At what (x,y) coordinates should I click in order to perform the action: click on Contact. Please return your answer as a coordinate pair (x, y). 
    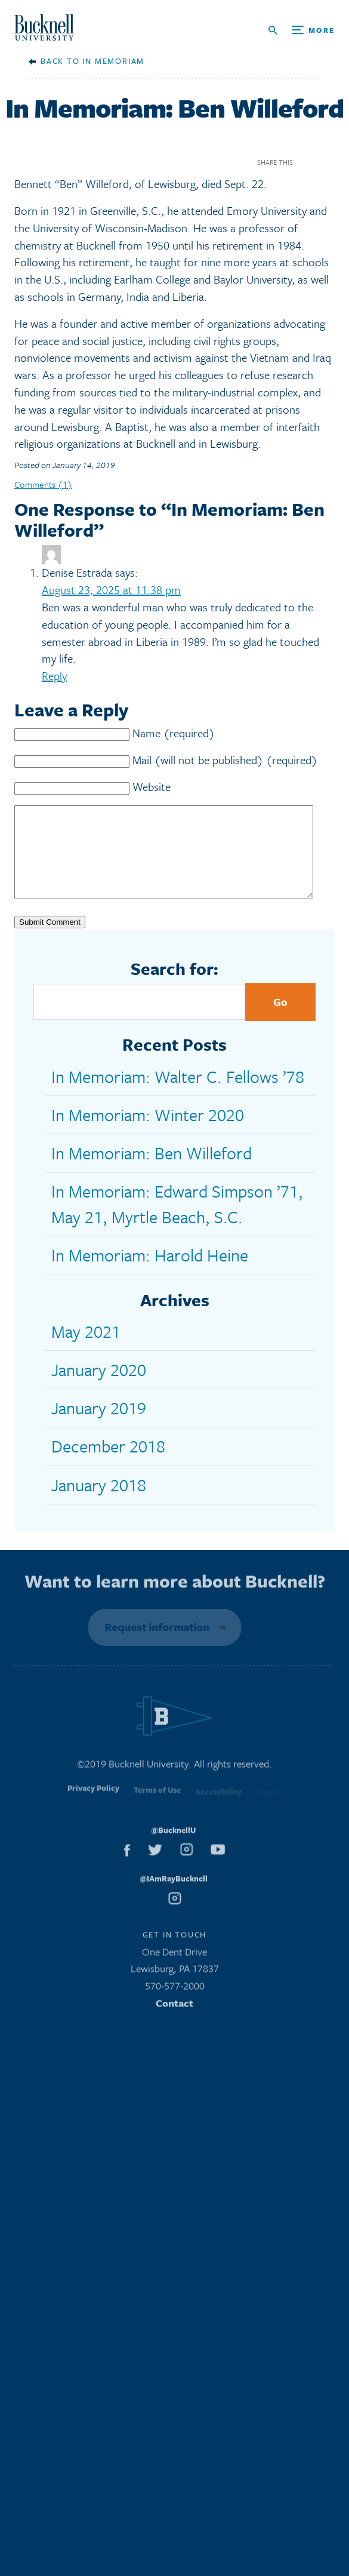
    Looking at the image, I should click on (174, 2024).